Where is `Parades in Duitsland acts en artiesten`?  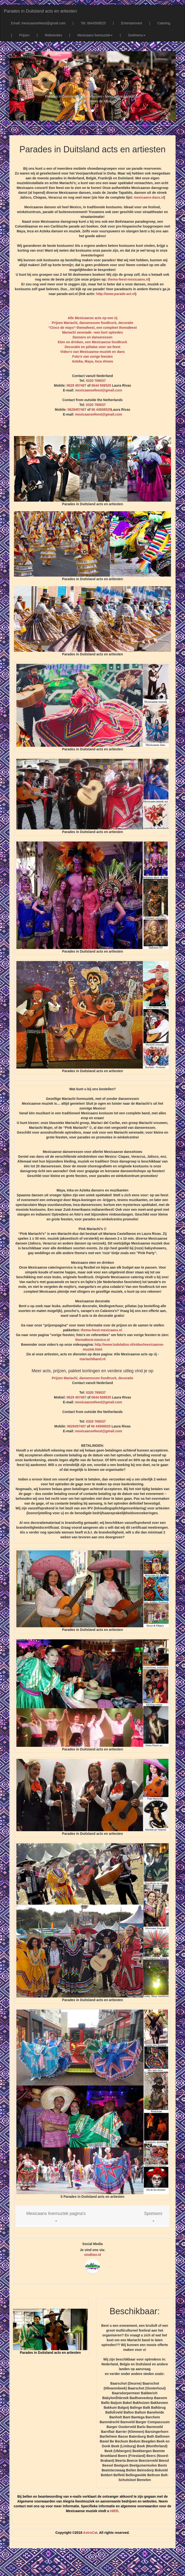 Parades in Duitsland acts en artiesten is located at coordinates (40, 11).